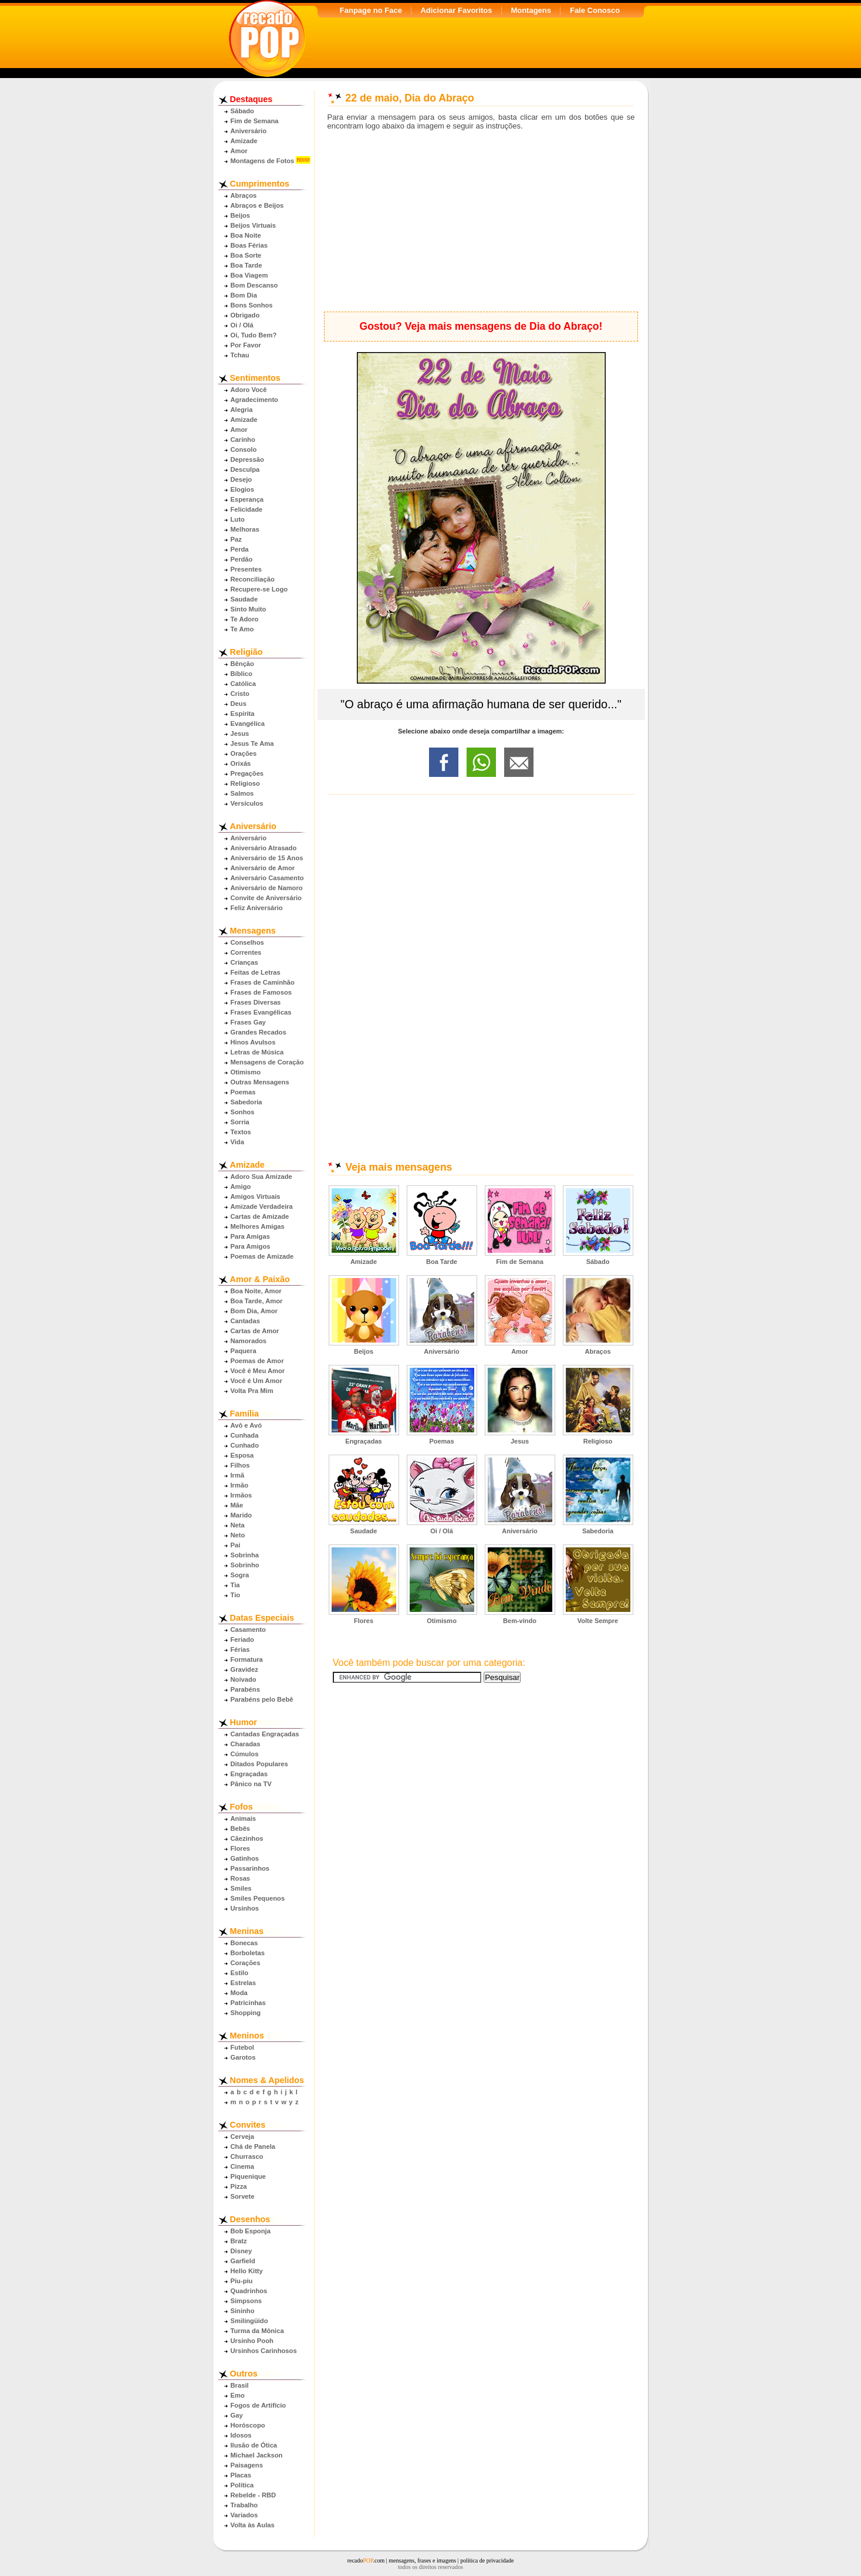 Image resolution: width=861 pixels, height=2576 pixels. Describe the element at coordinates (245, 1320) in the screenshot. I see `Cantadas` at that location.